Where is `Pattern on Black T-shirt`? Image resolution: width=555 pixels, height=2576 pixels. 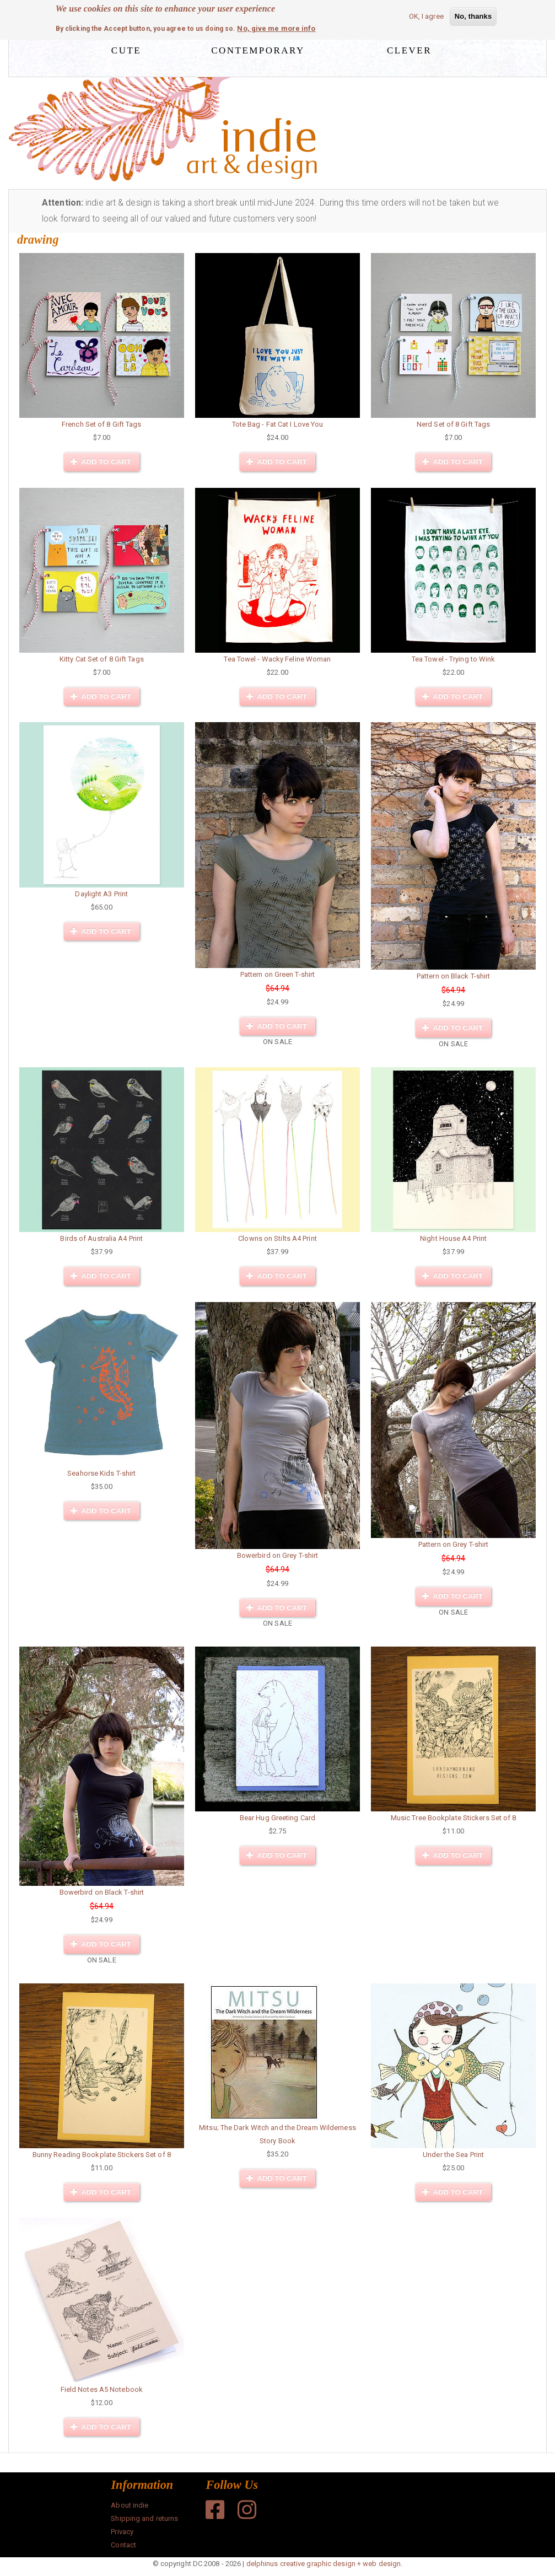 Pattern on Black T-shirt is located at coordinates (453, 976).